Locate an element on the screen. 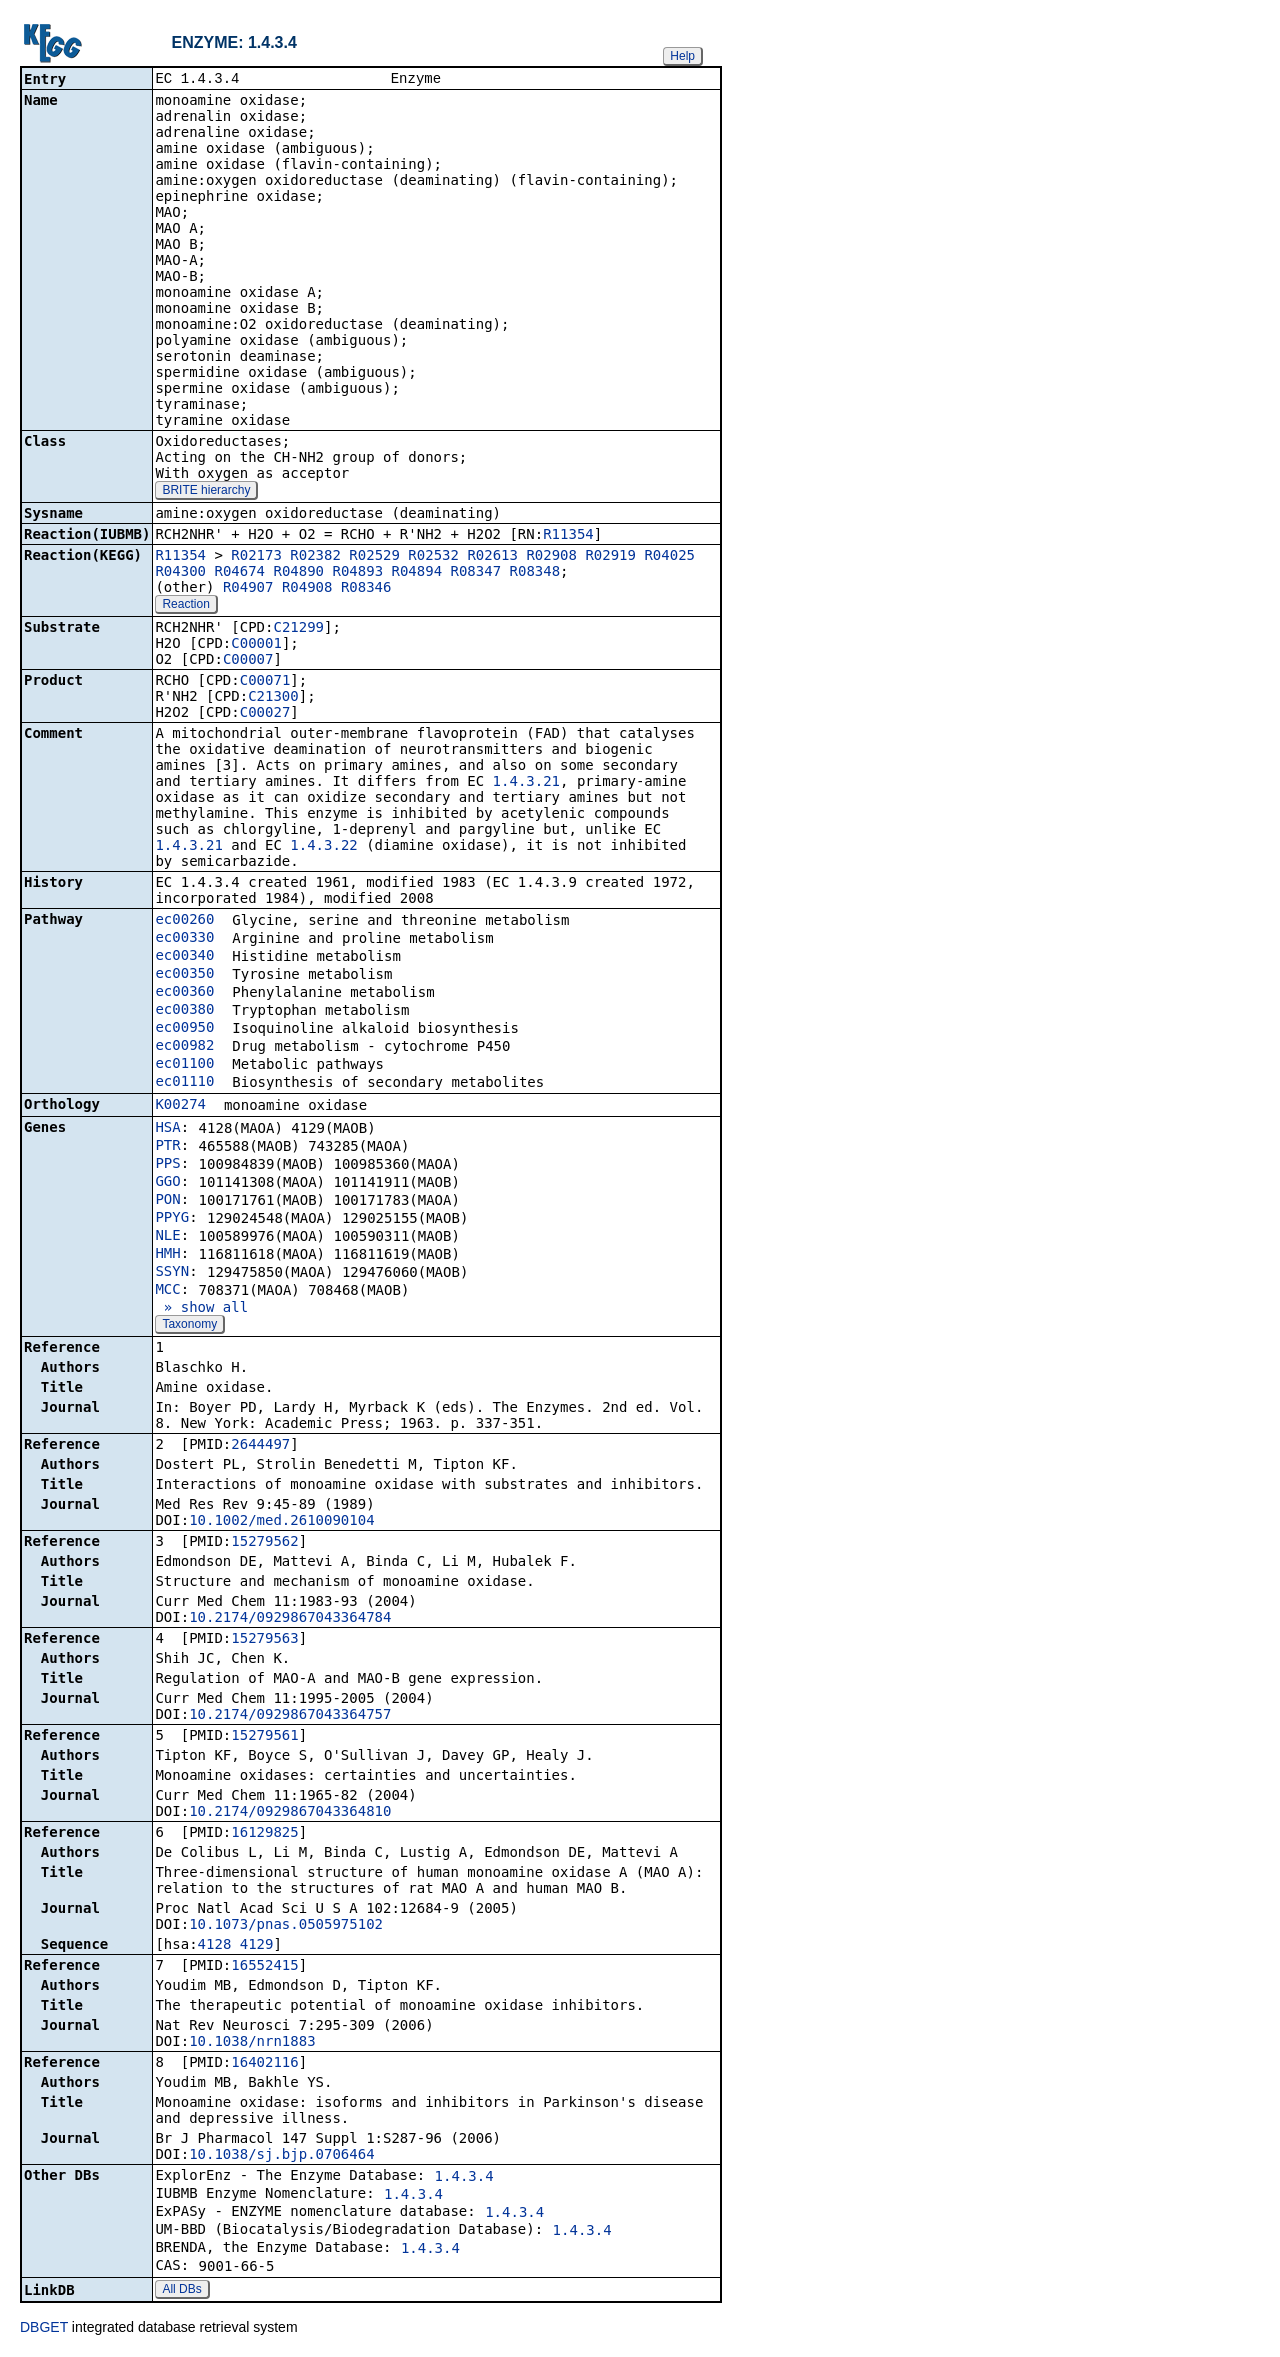 The height and width of the screenshot is (2357, 1280). ec01110 is located at coordinates (184, 1083).